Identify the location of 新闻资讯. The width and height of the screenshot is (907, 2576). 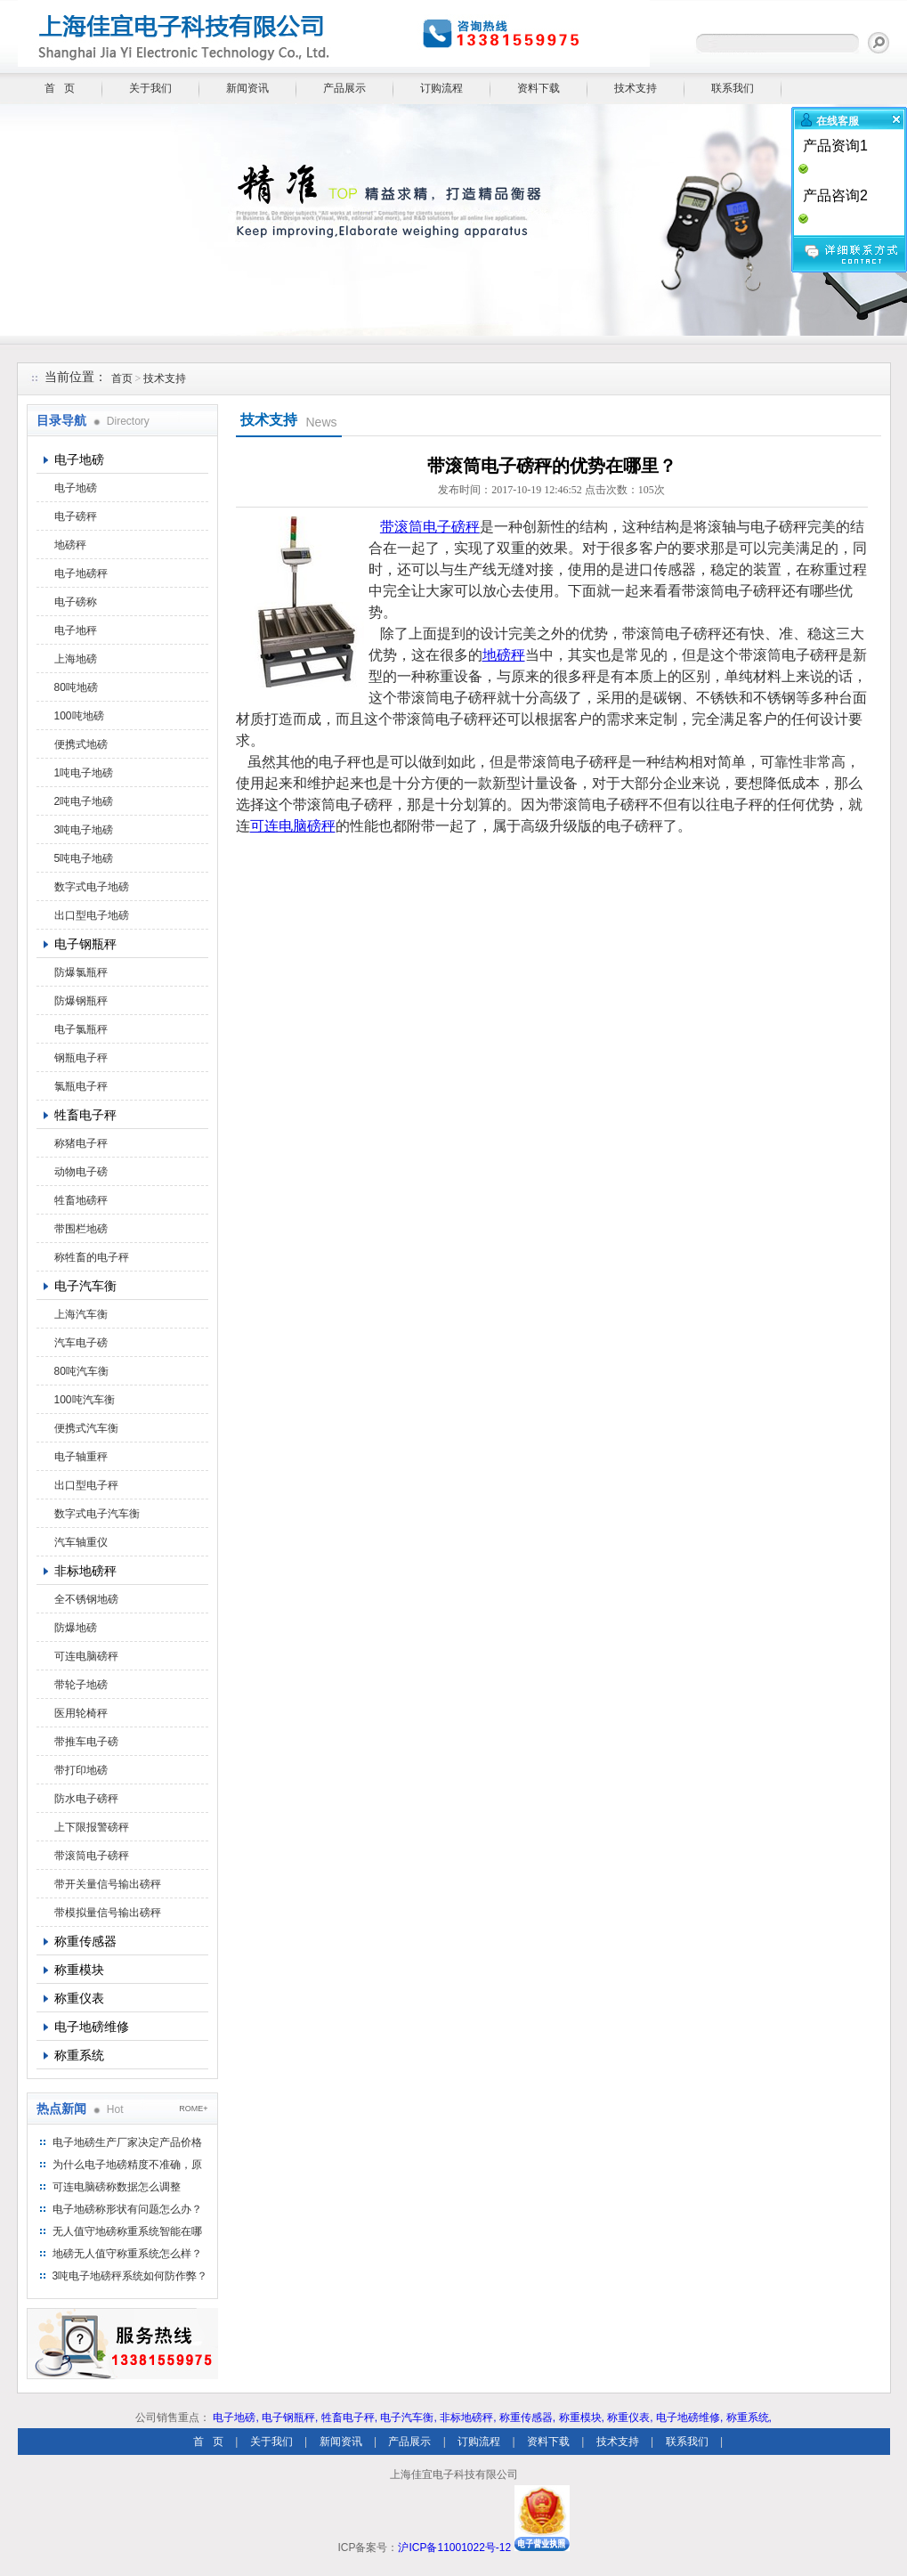
(247, 88).